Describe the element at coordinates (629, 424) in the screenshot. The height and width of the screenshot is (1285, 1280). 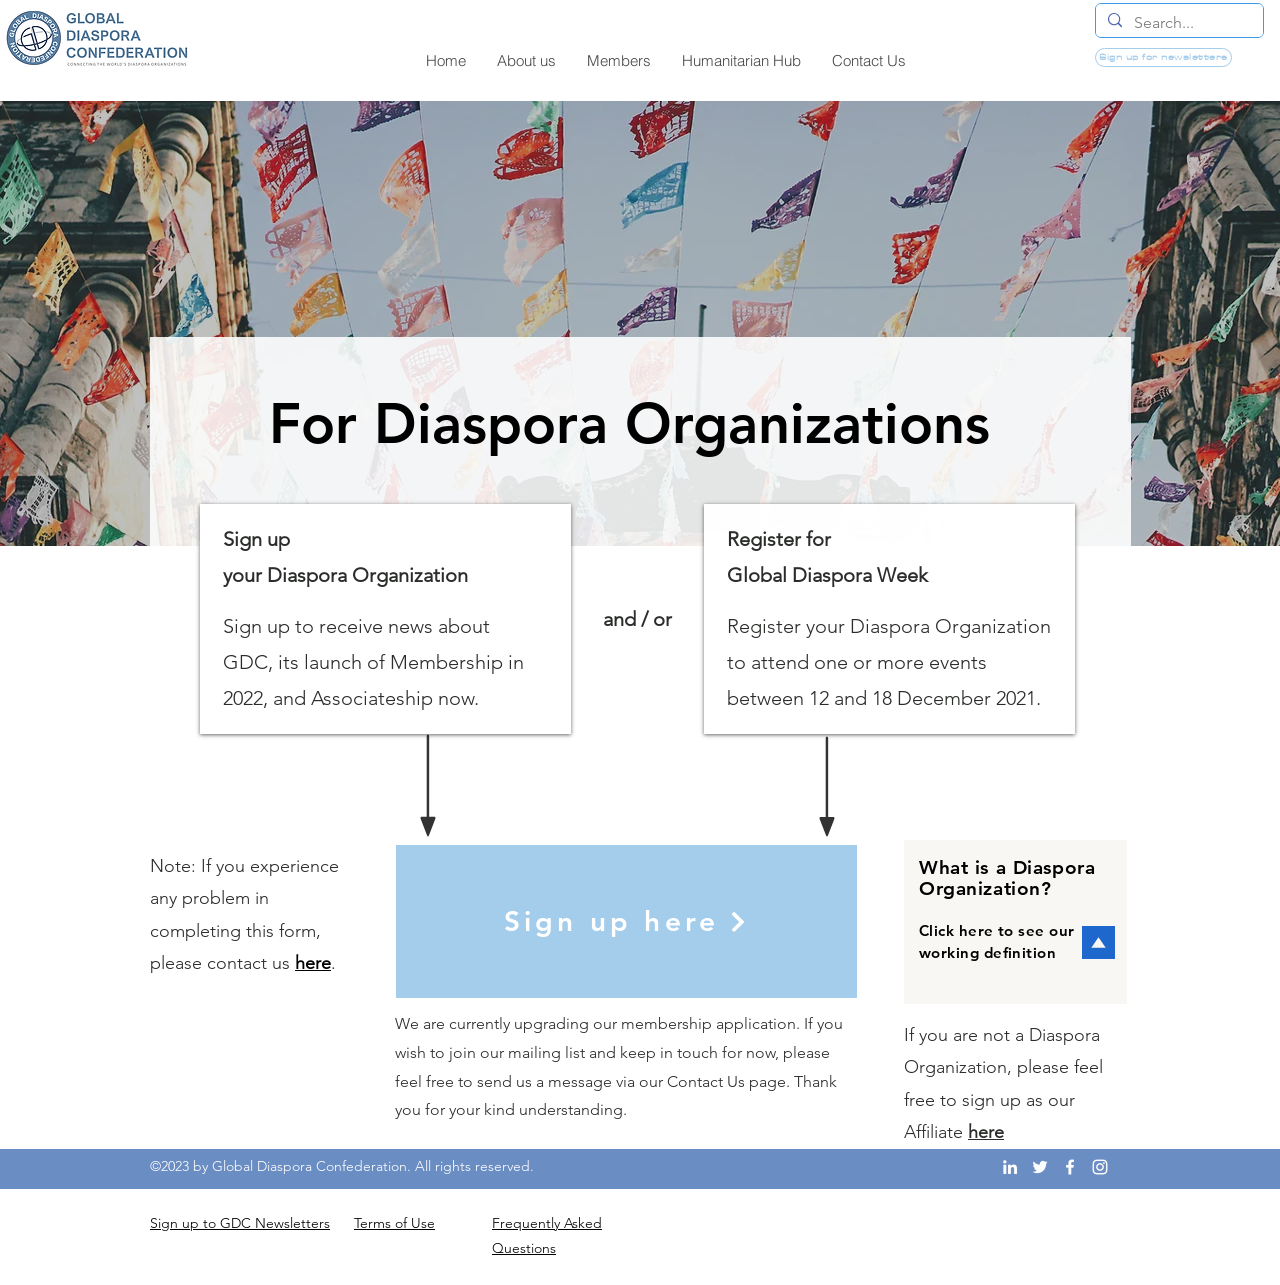
I see `[button]` at that location.